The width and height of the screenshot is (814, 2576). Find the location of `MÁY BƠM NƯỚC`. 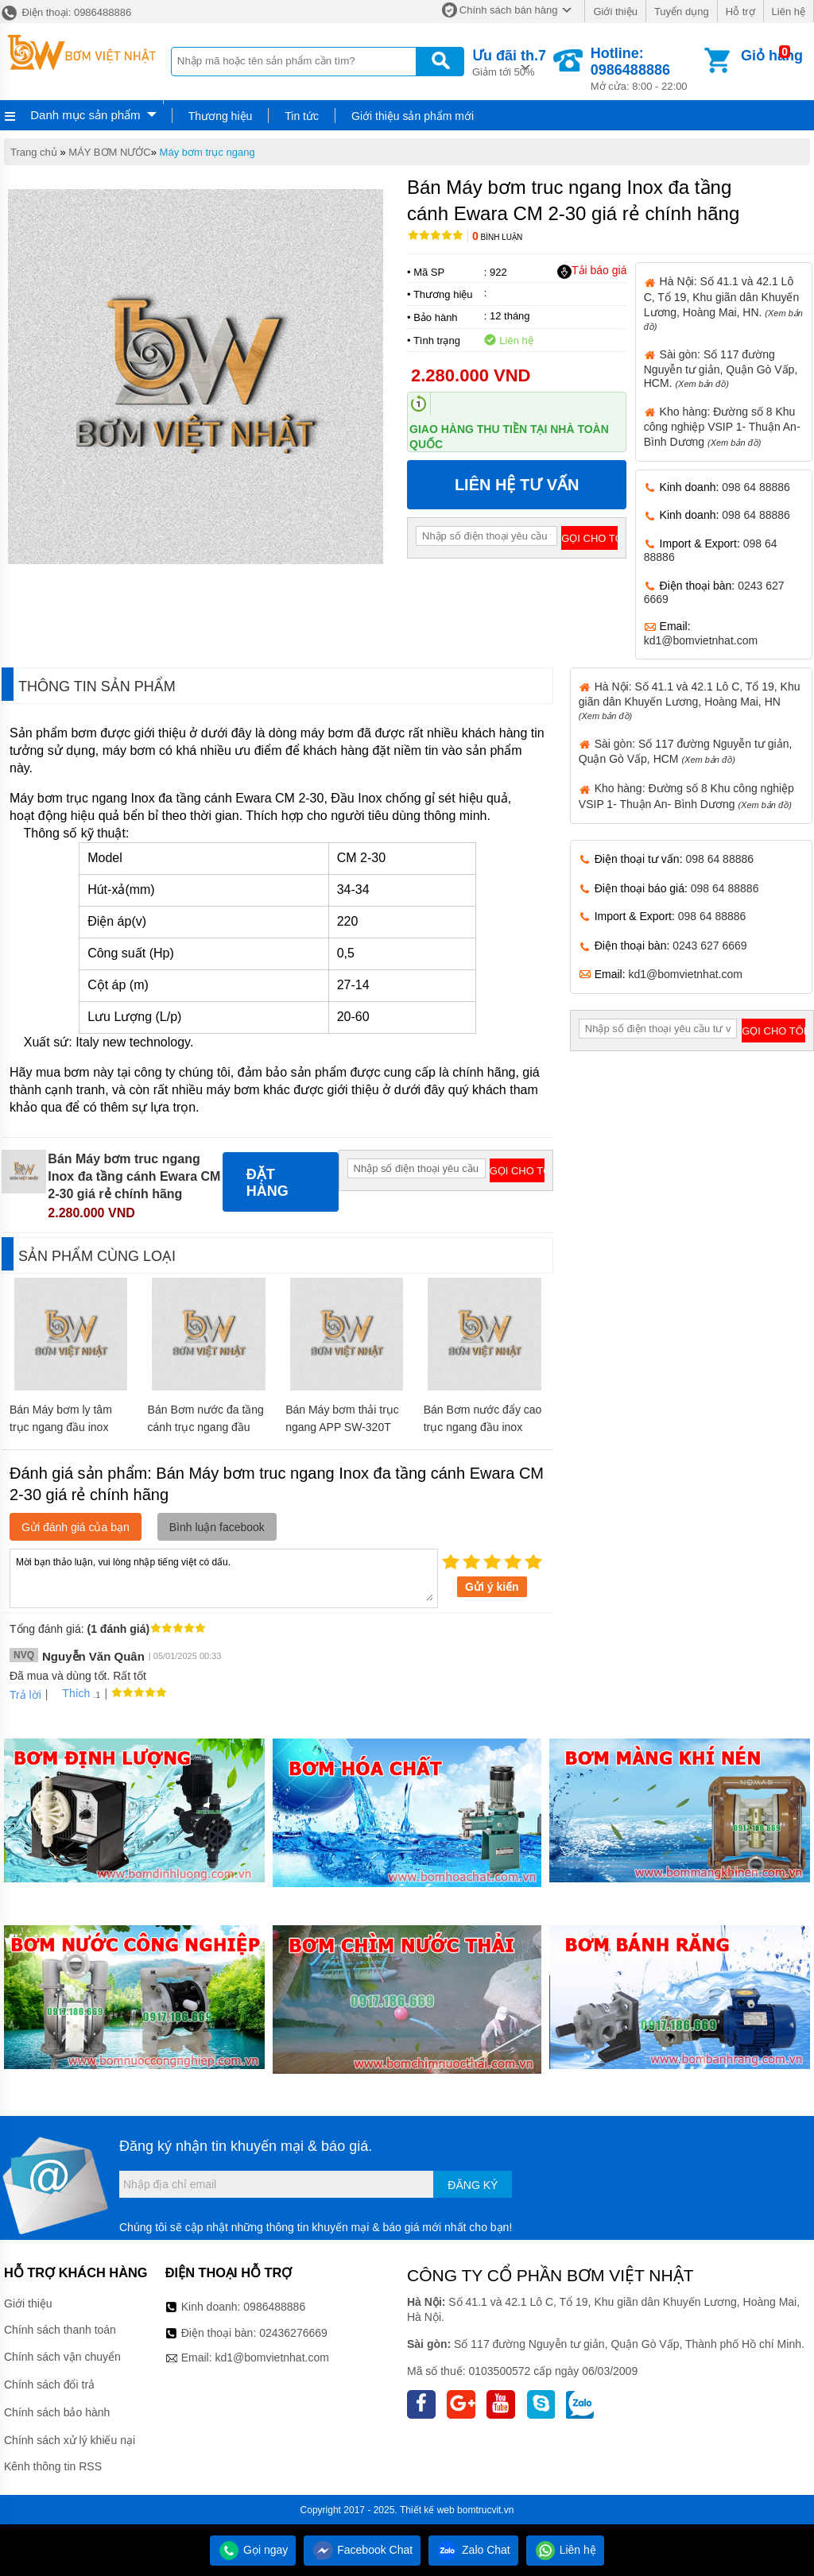

MÁY BƠM NƯỚC is located at coordinates (109, 152).